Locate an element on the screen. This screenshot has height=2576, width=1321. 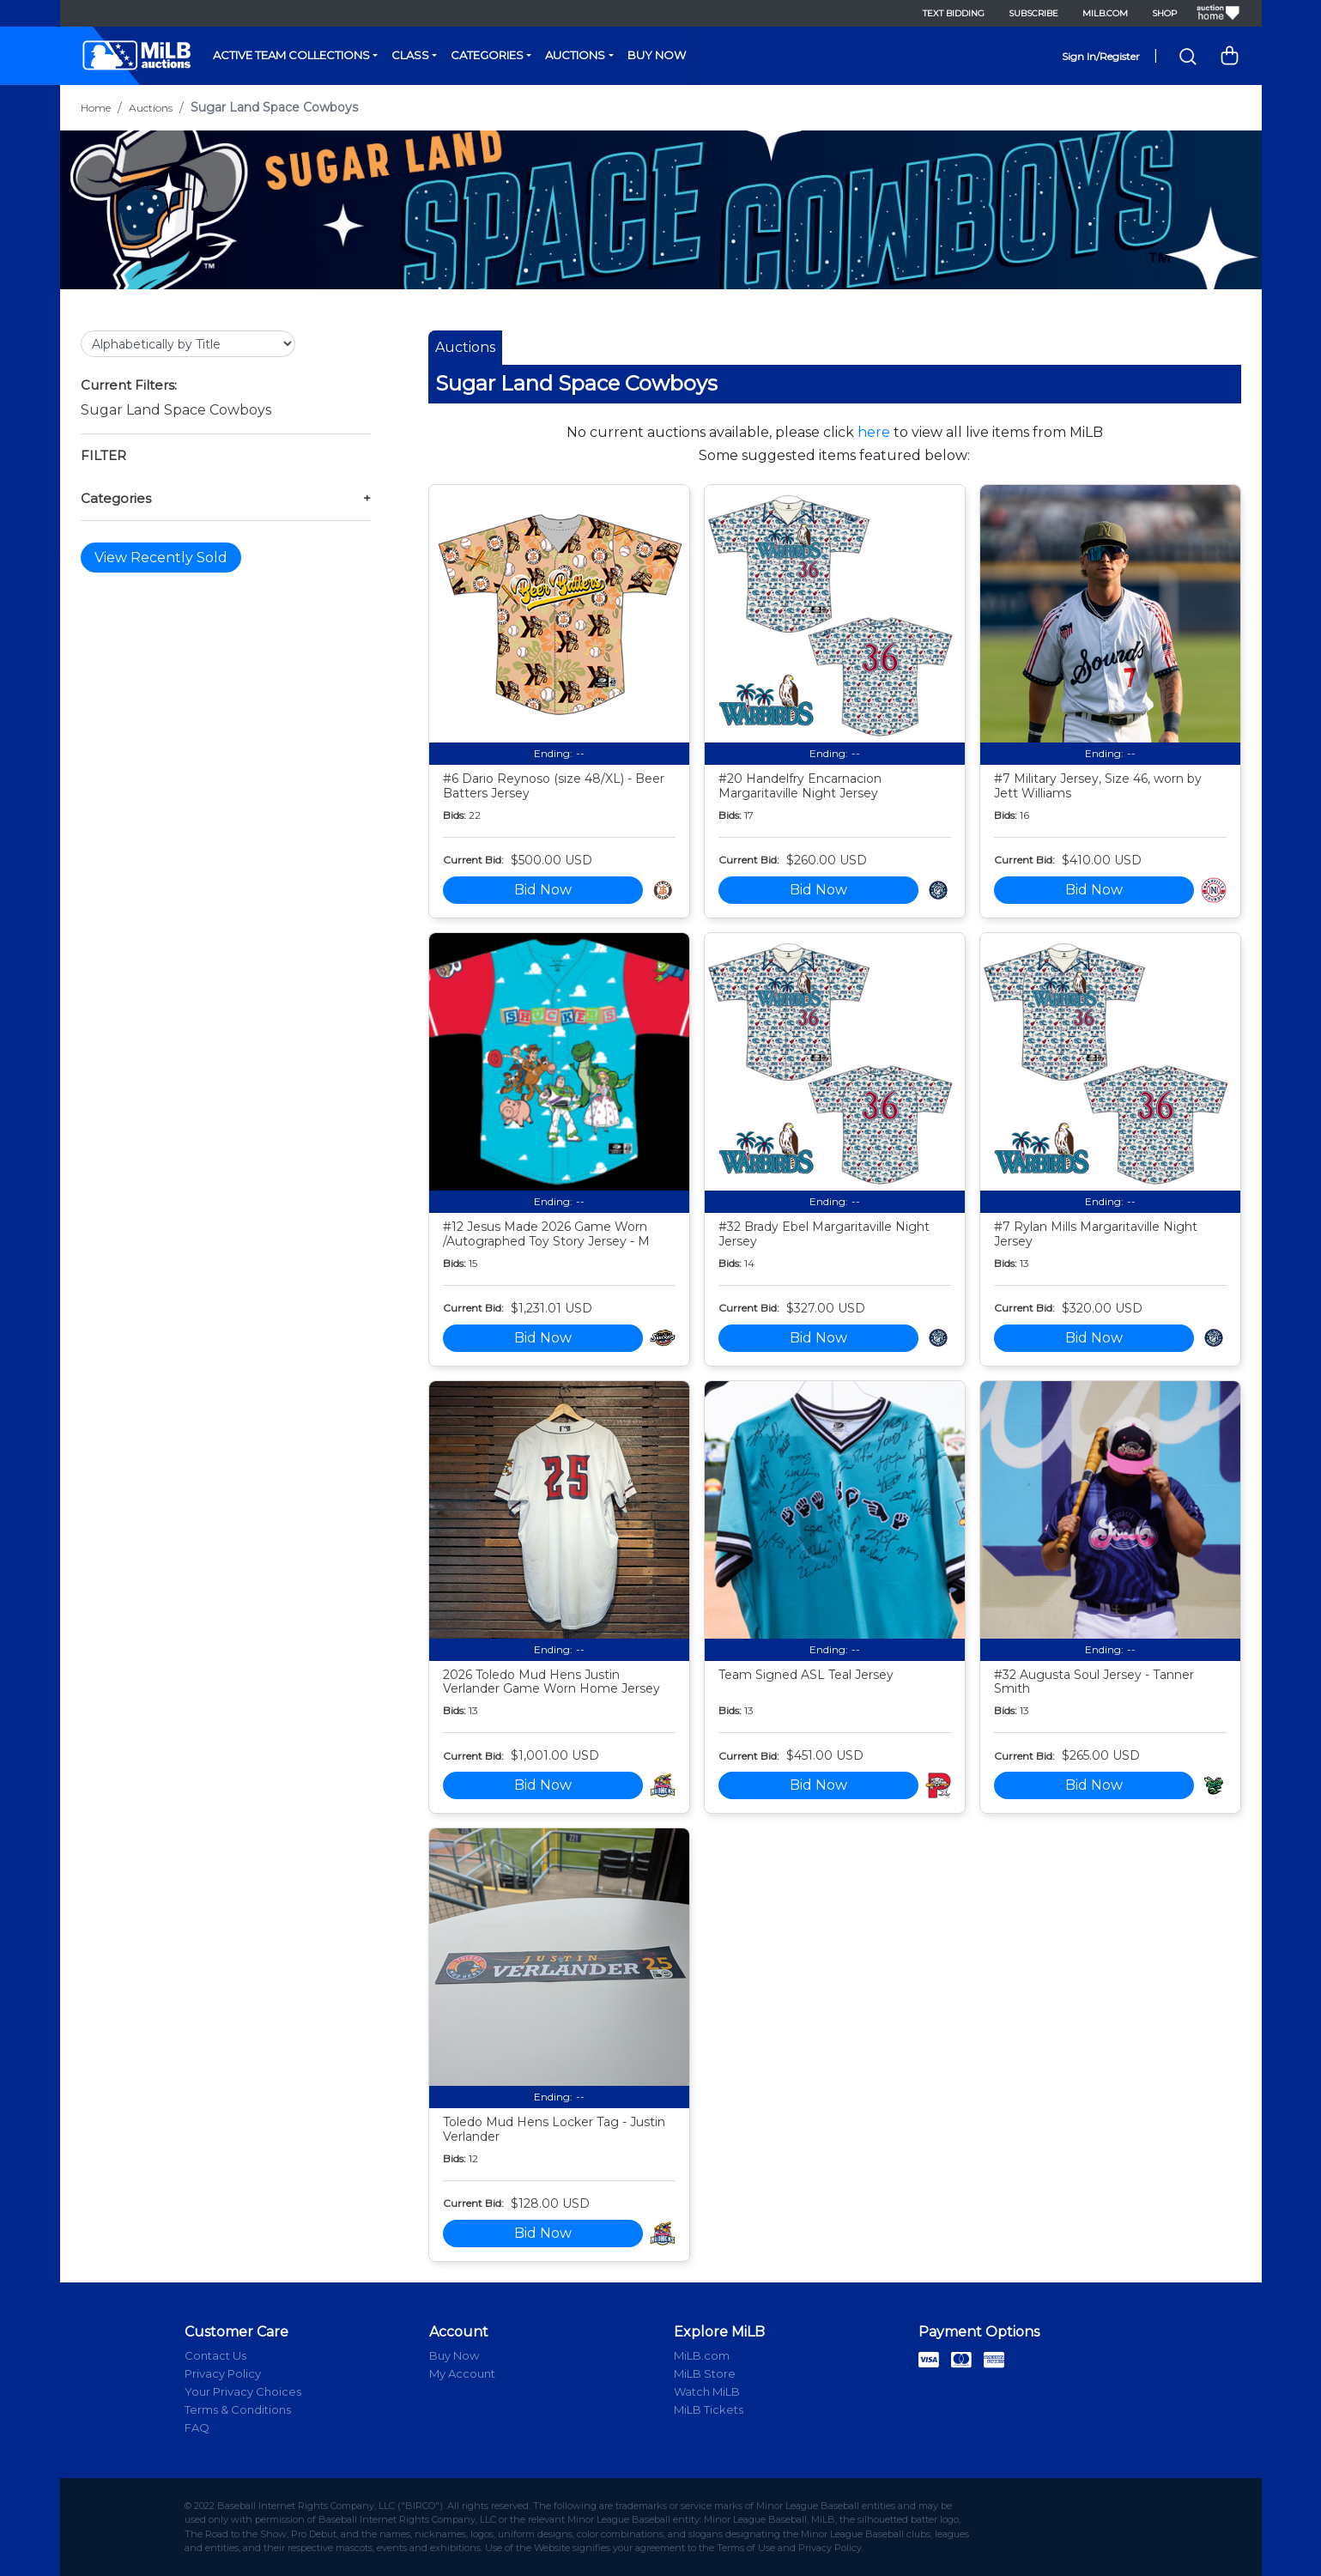
View Recently Sold is located at coordinates (160, 557).